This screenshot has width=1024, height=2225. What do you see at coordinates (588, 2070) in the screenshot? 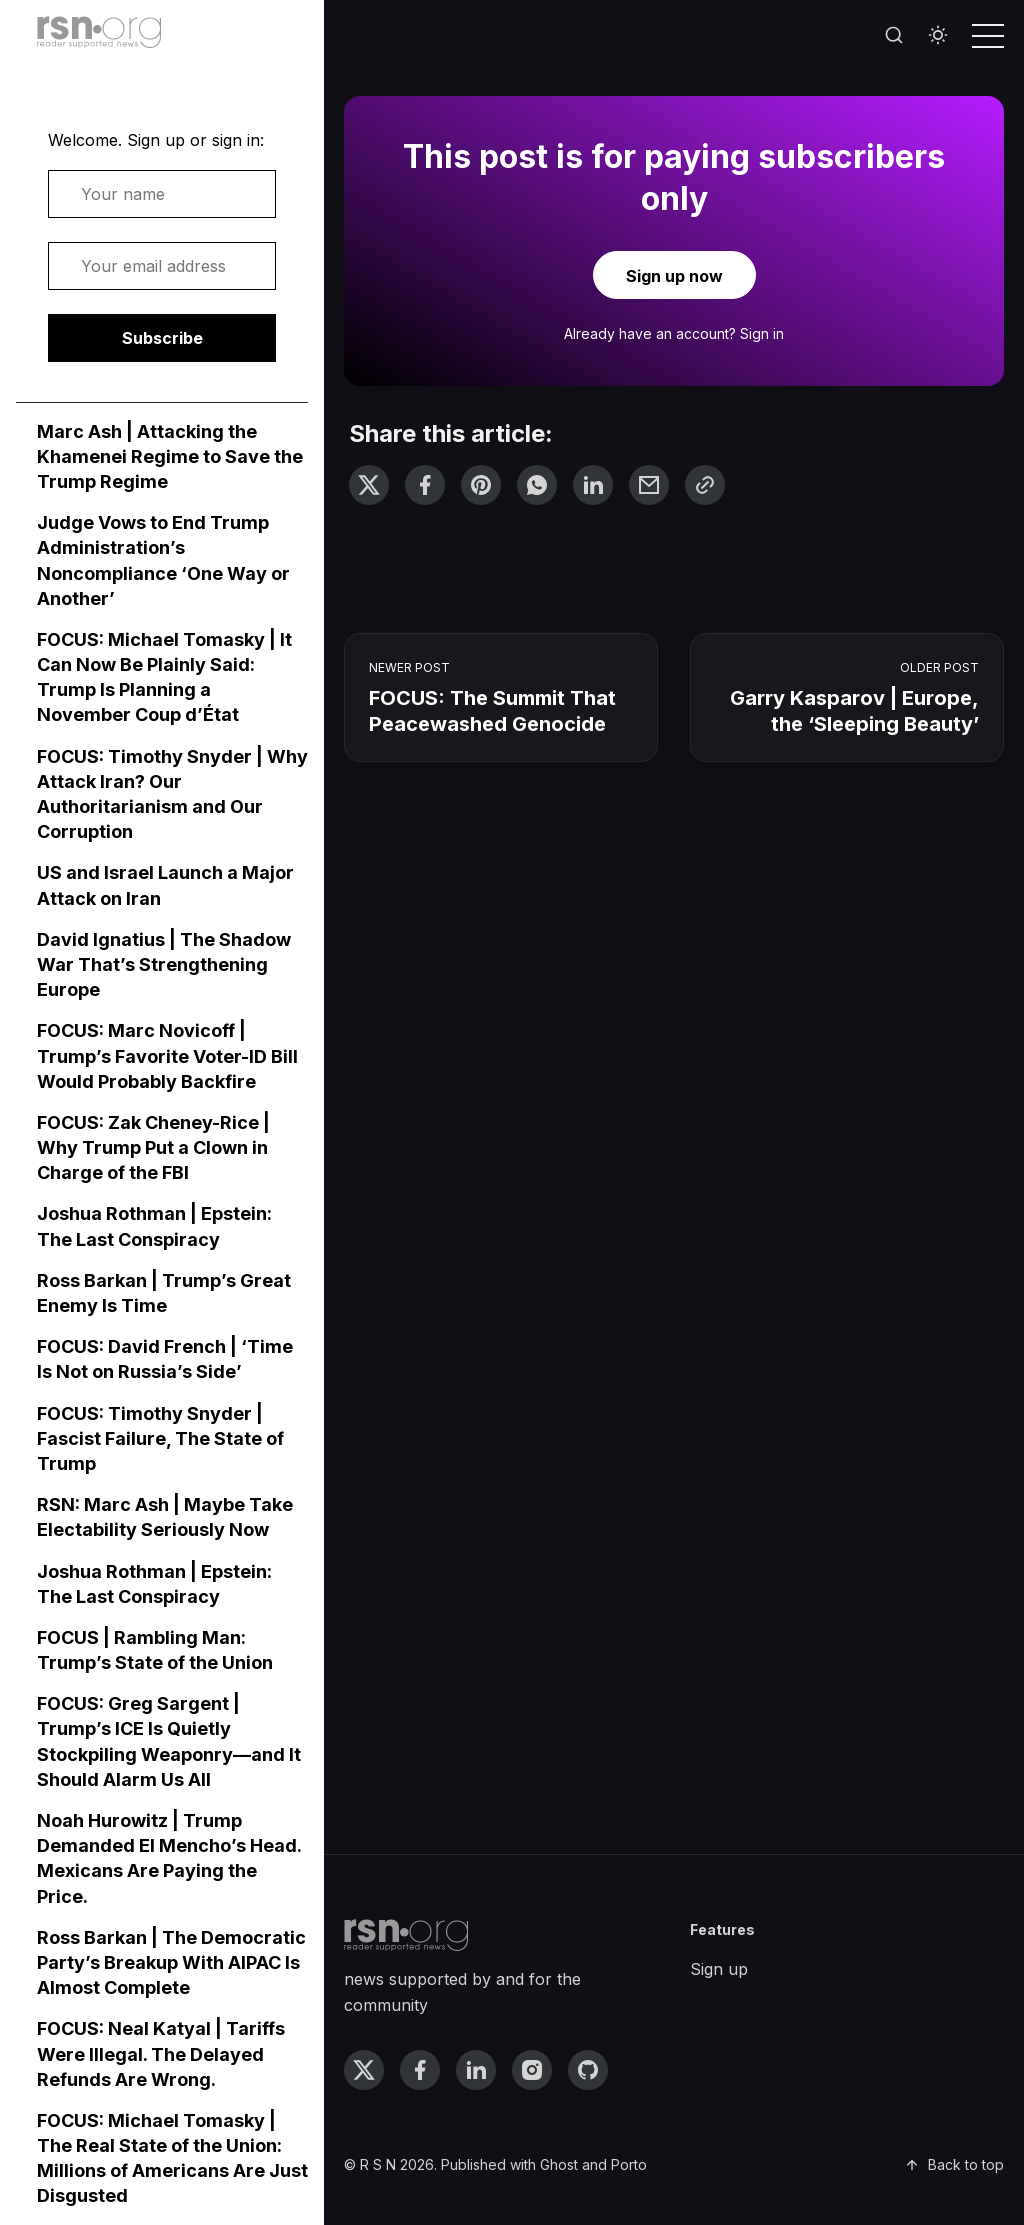
I see `[github link]` at bounding box center [588, 2070].